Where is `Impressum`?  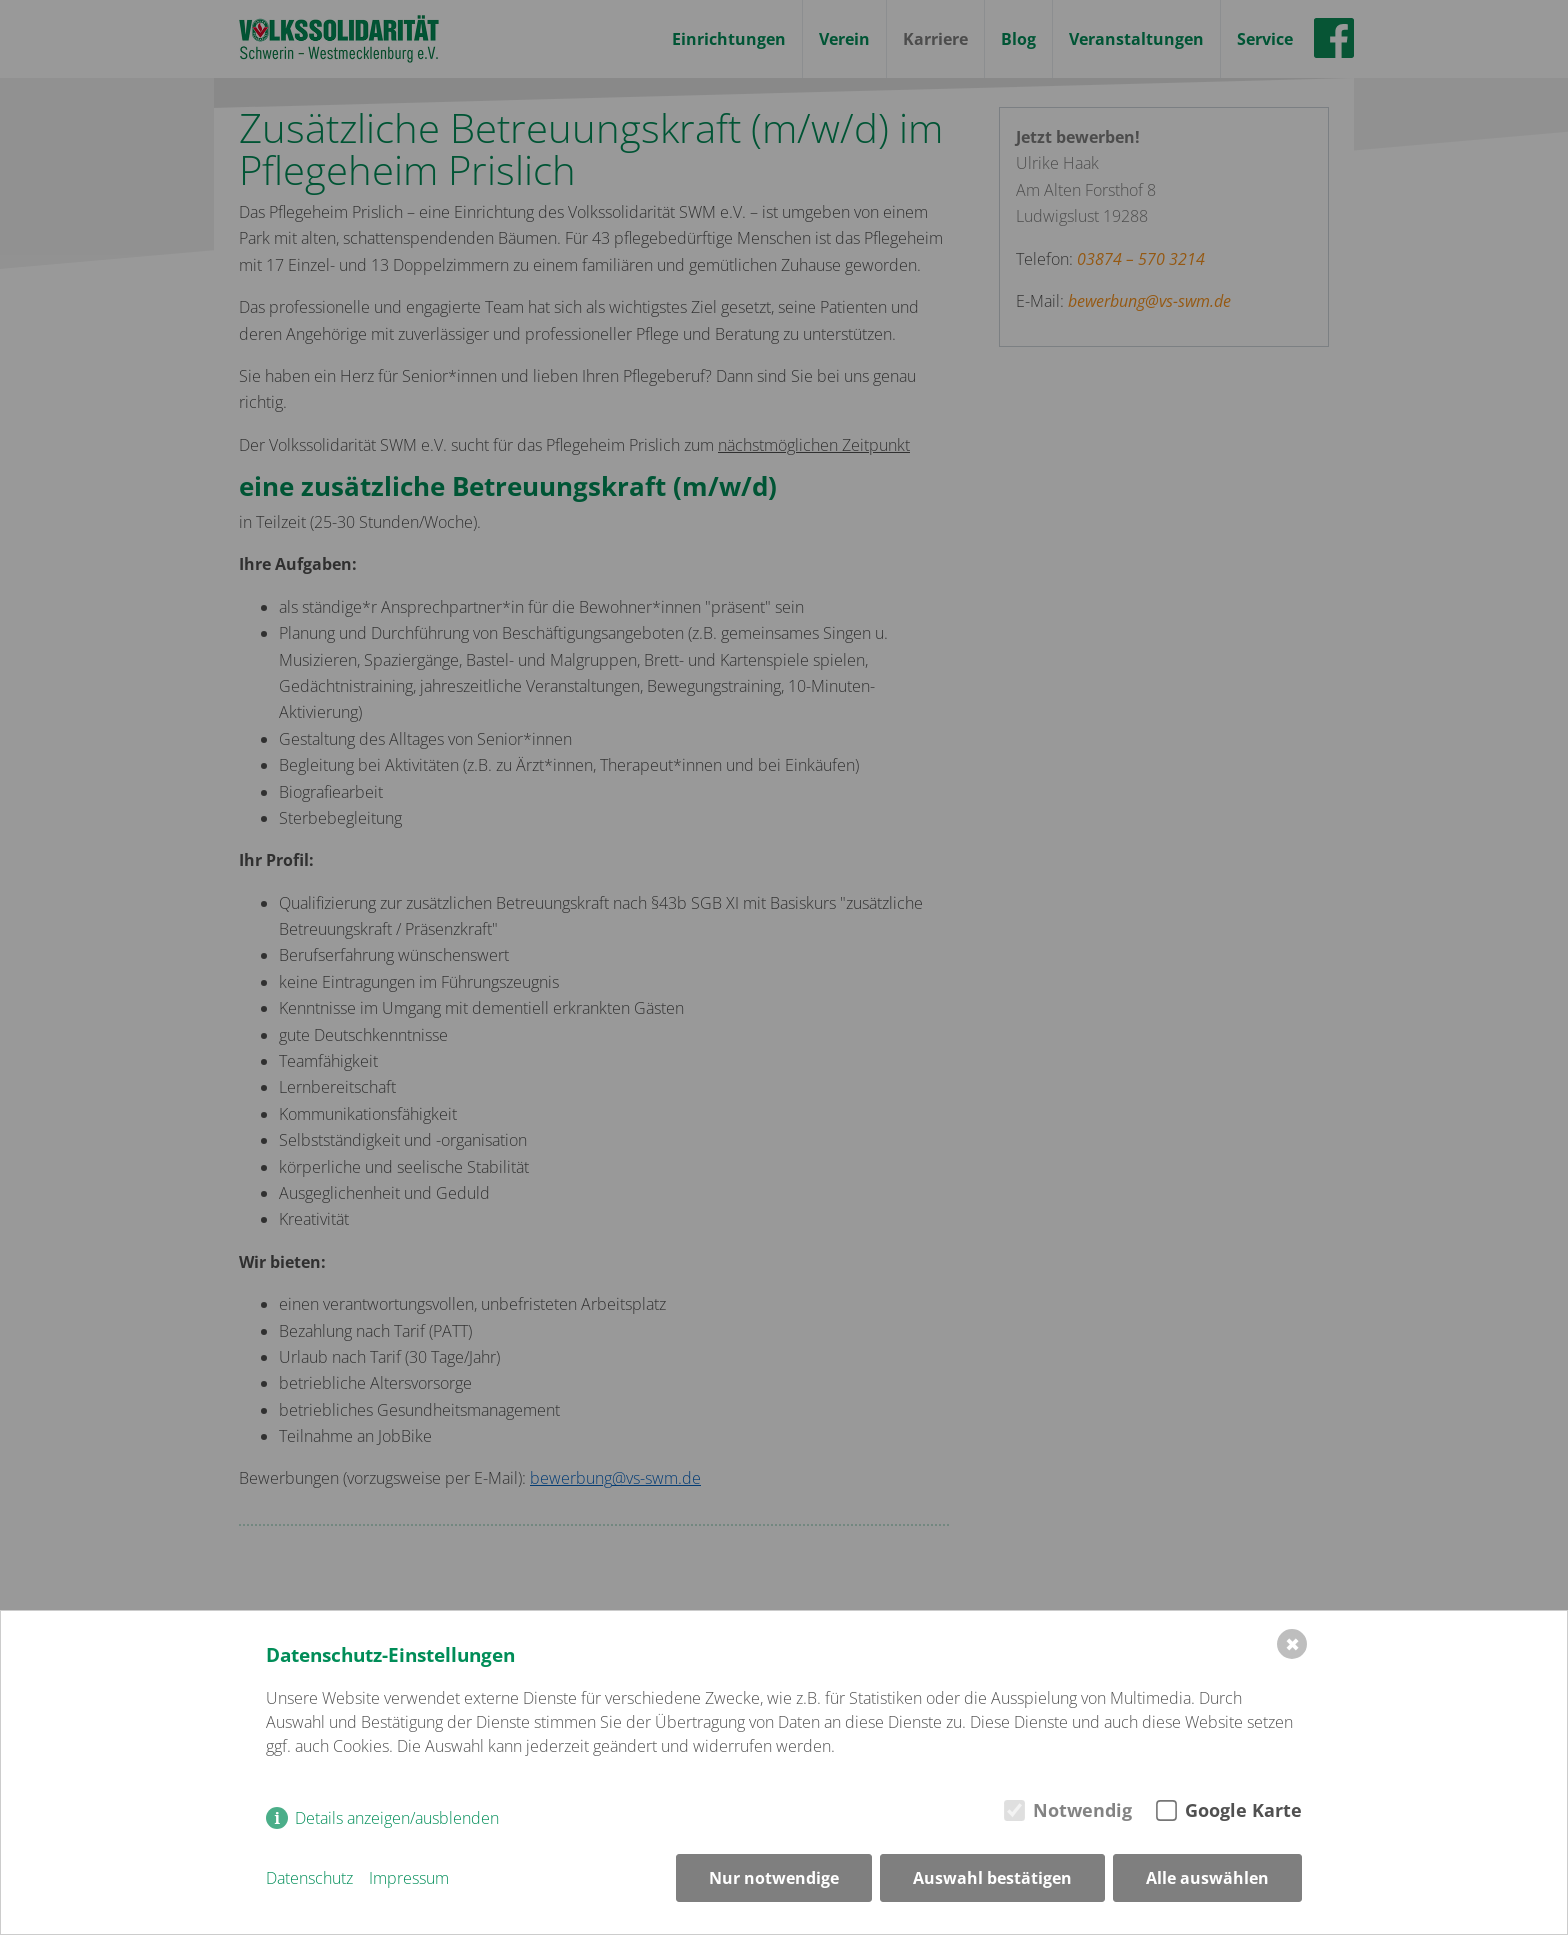 Impressum is located at coordinates (409, 1878).